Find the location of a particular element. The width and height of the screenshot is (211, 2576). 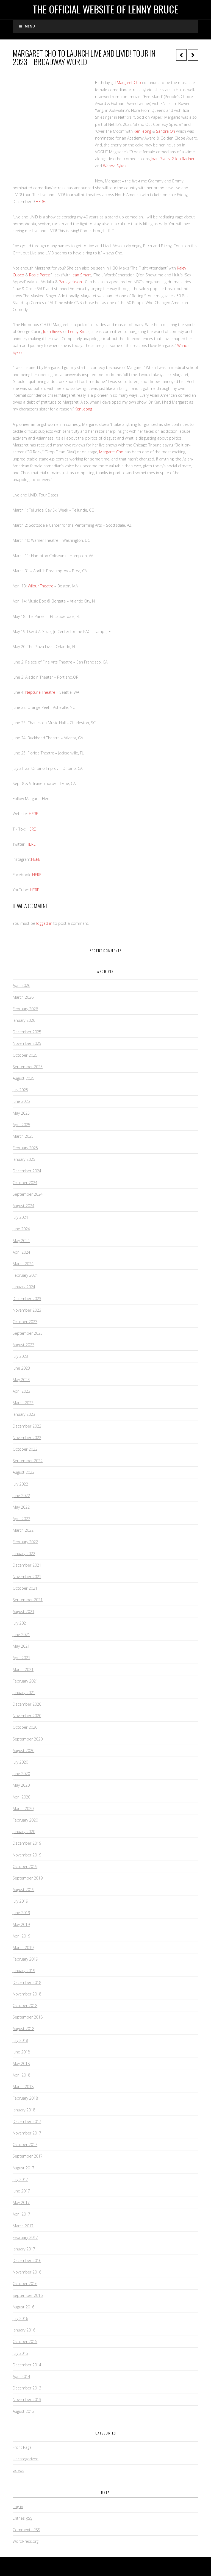

September 2022 is located at coordinates (28, 1460).